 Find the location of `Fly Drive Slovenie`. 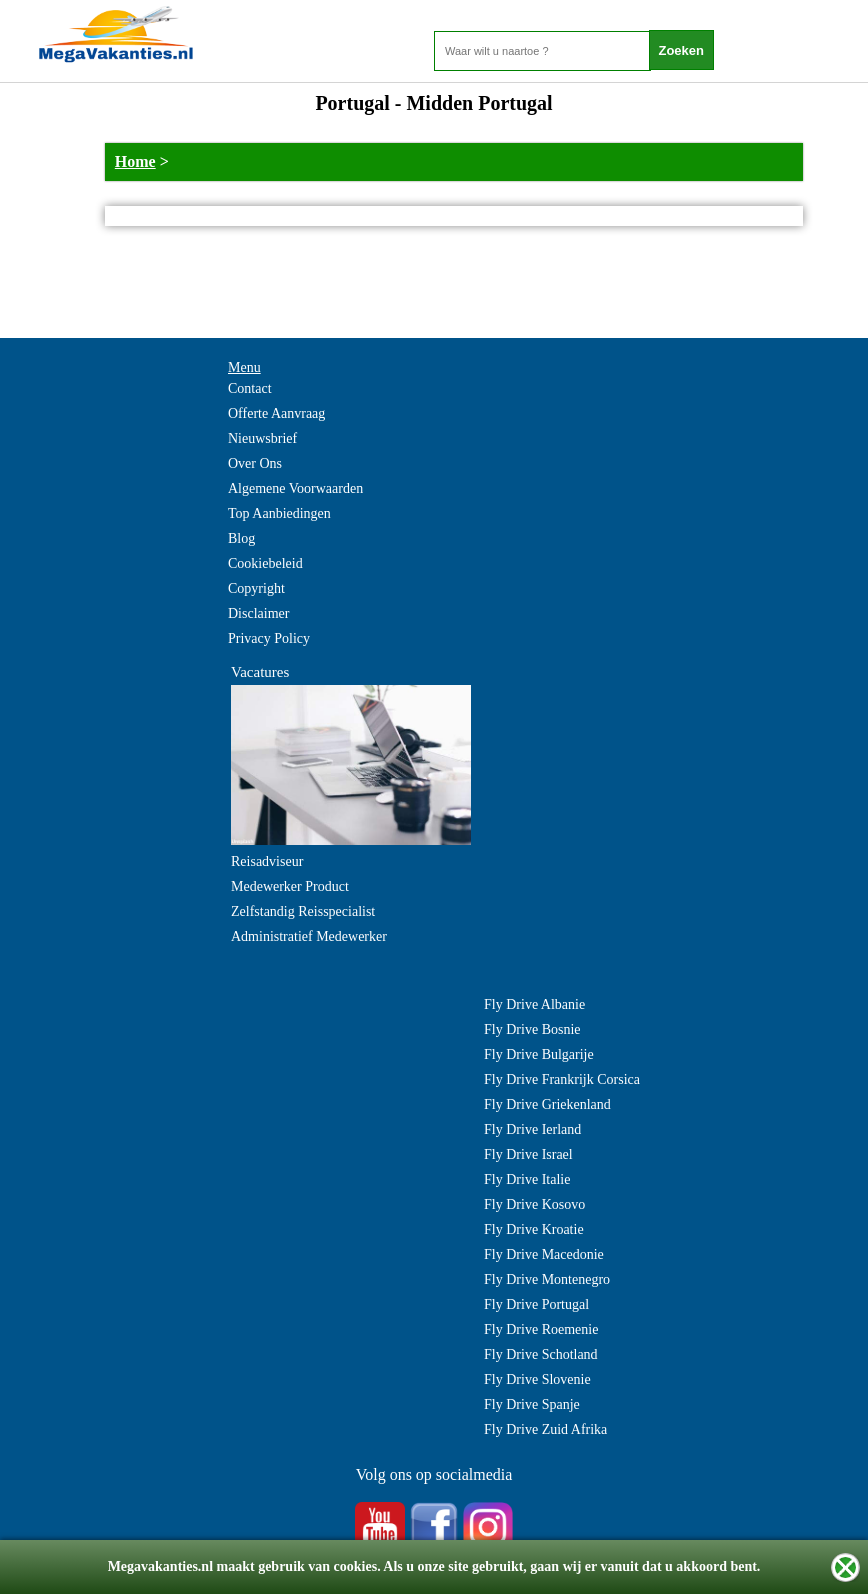

Fly Drive Slovenie is located at coordinates (537, 1379).